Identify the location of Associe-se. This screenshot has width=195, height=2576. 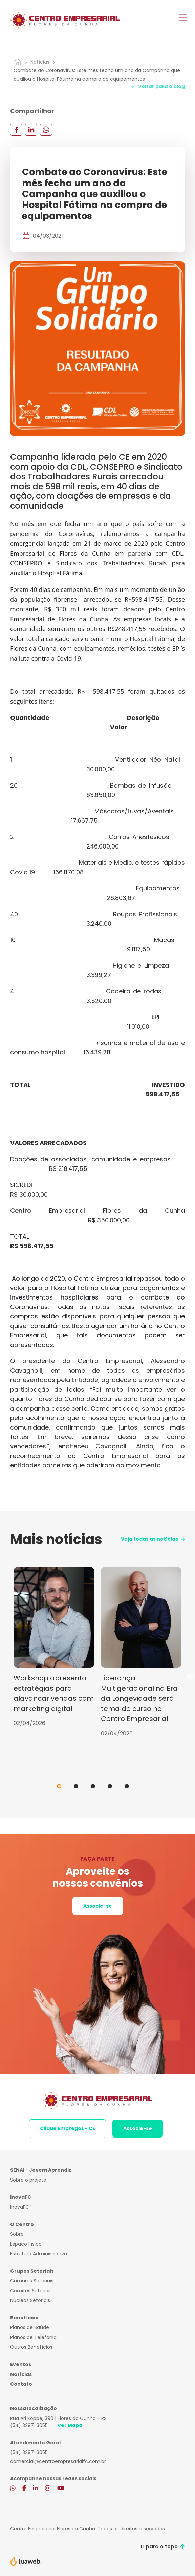
(97, 1906).